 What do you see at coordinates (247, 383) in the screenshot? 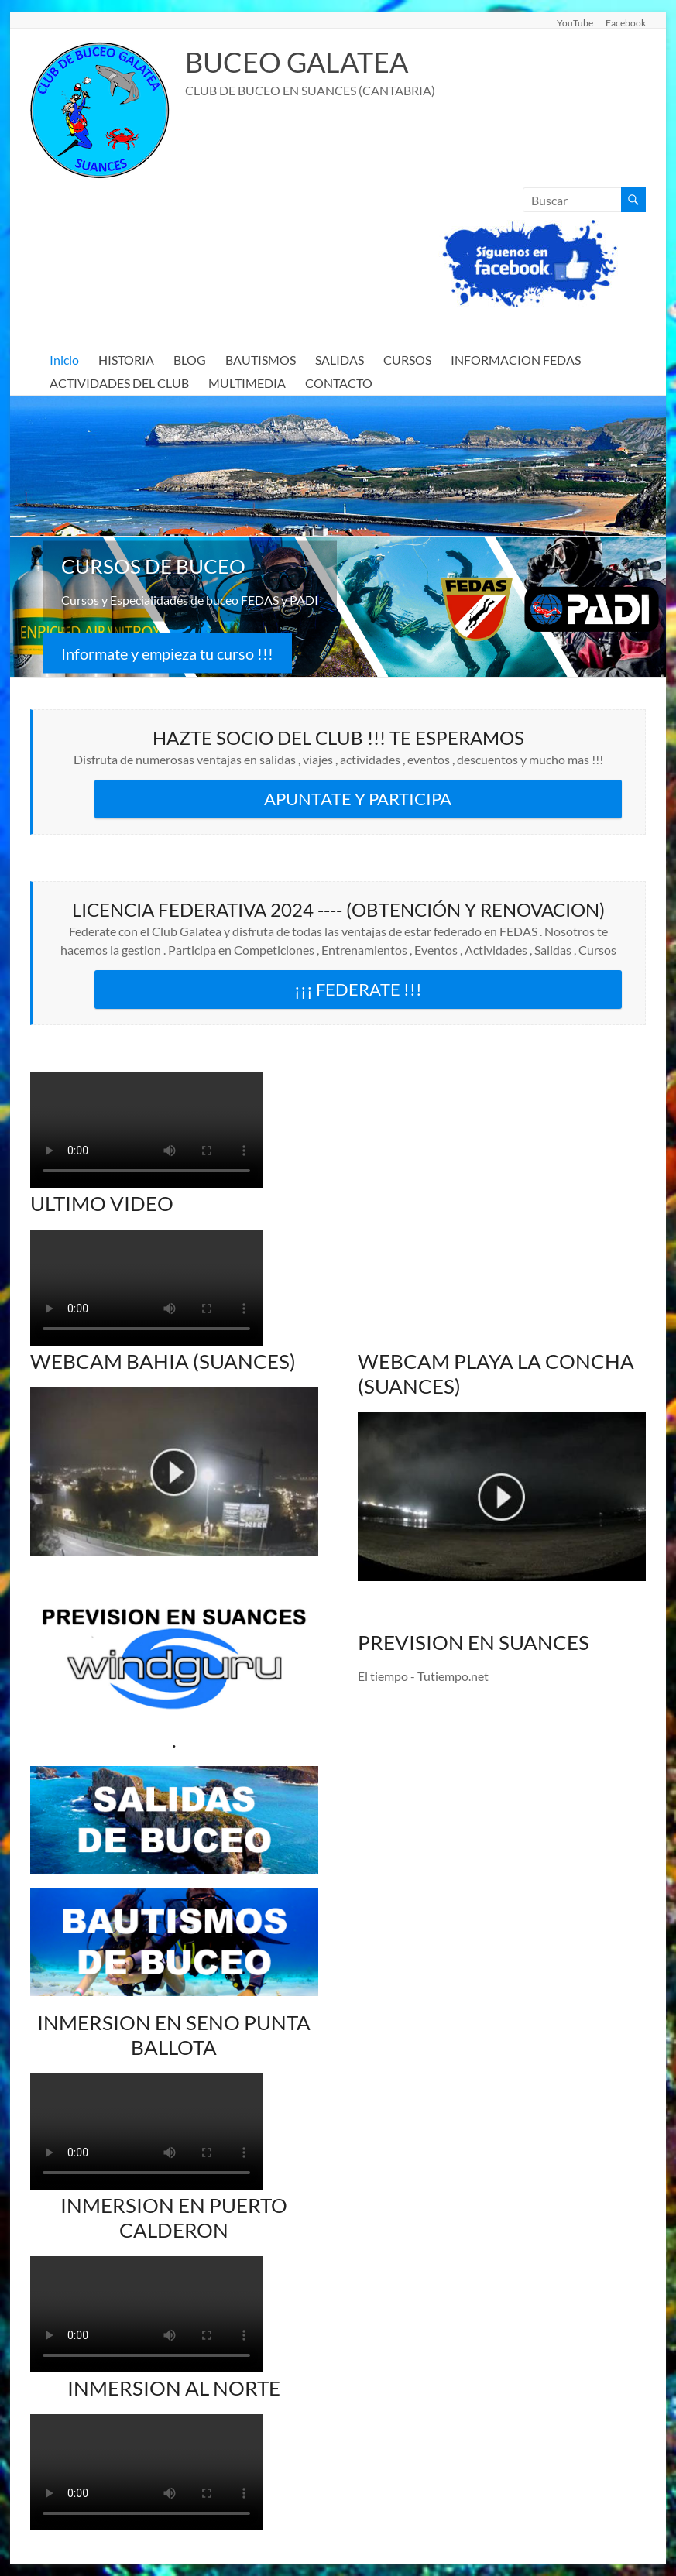
I see `MULTIMEDIA` at bounding box center [247, 383].